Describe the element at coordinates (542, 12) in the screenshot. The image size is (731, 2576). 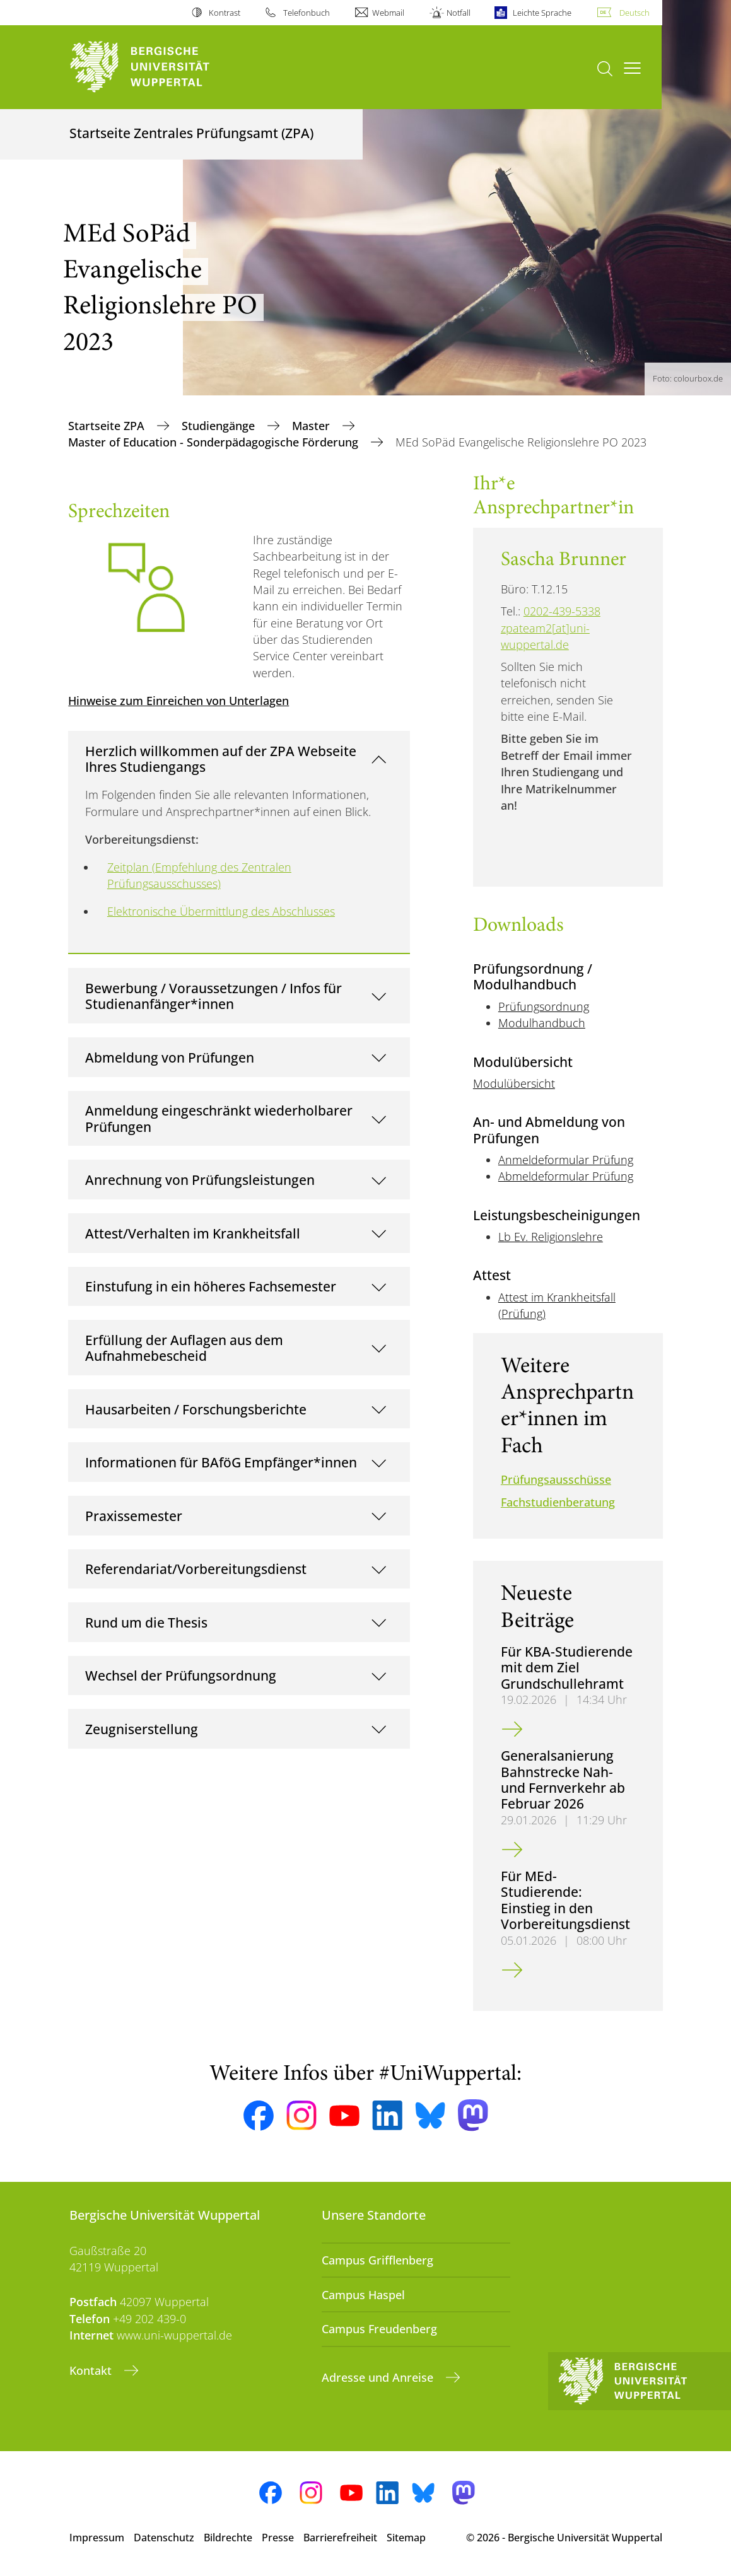
I see `Leichte Sprache` at that location.